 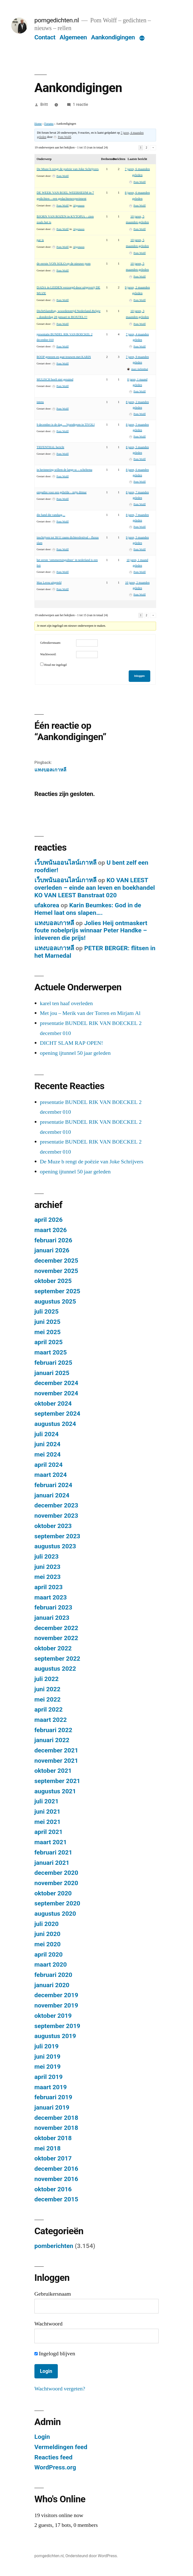 I want to click on mei 2023, so click(x=47, y=1576).